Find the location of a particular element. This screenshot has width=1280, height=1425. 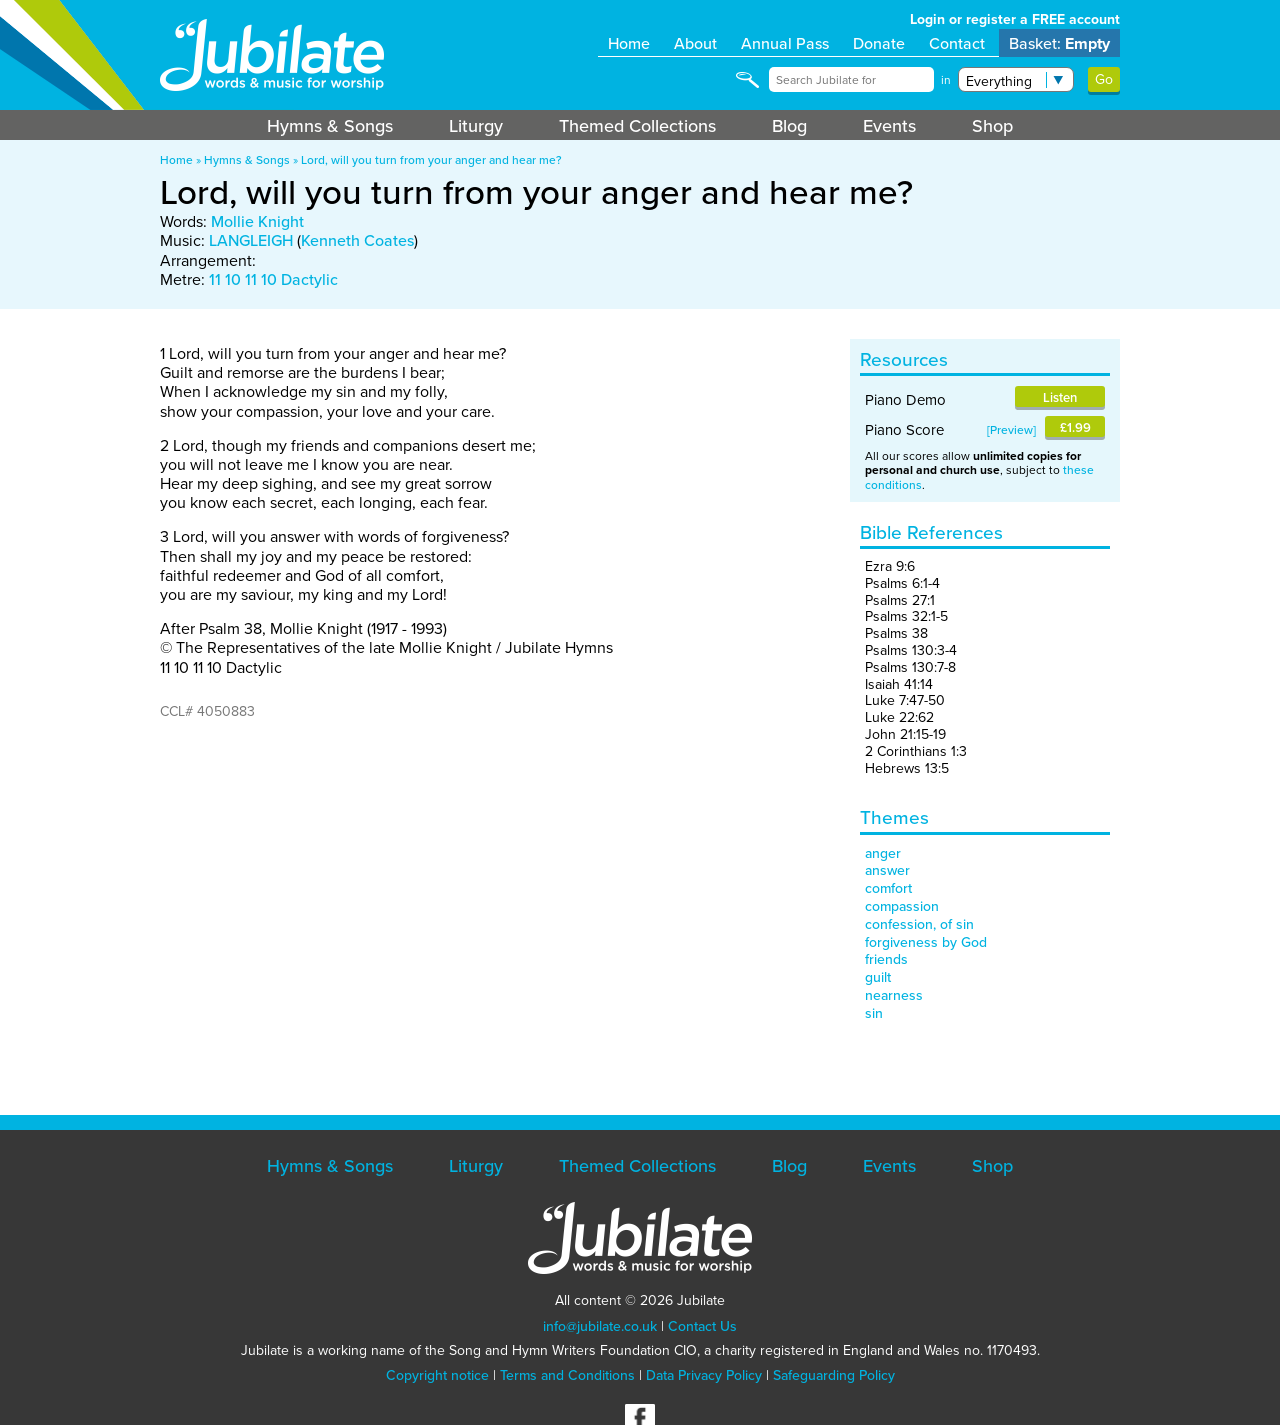

Events is located at coordinates (889, 125).